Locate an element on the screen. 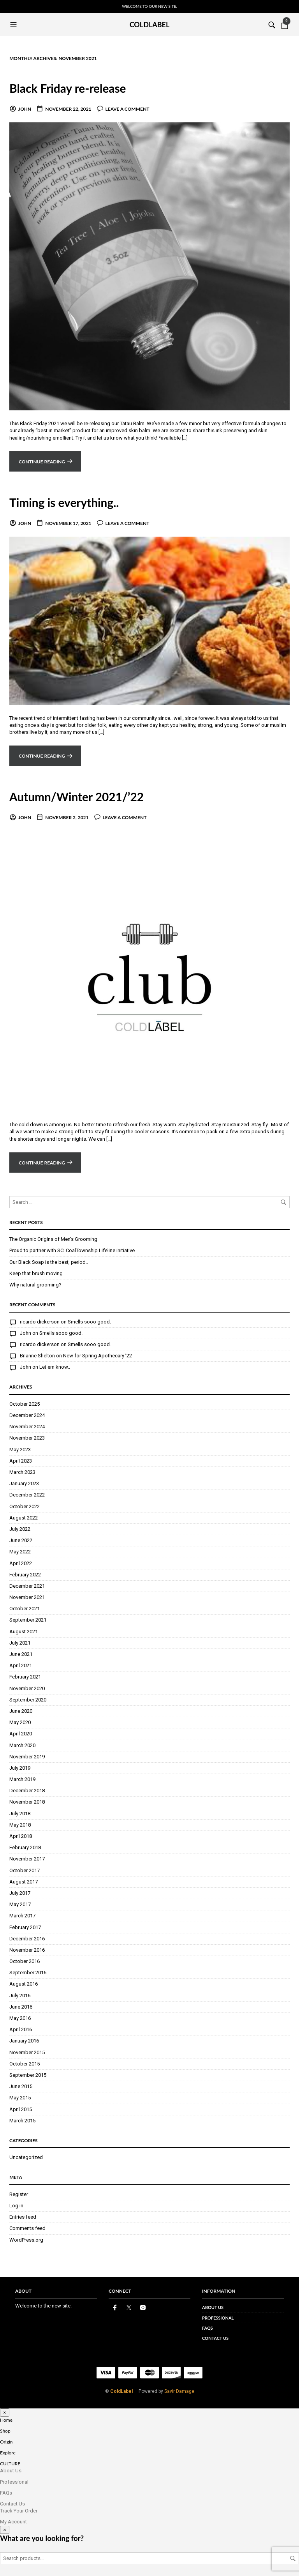  March 2020 is located at coordinates (22, 1745).